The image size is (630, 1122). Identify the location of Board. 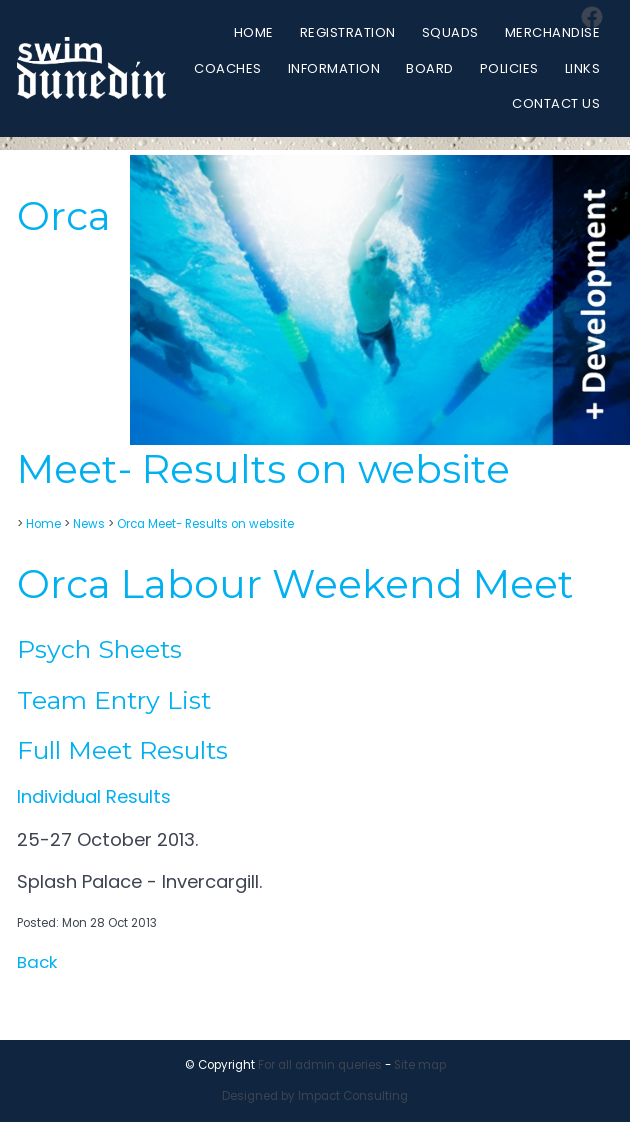
(430, 68).